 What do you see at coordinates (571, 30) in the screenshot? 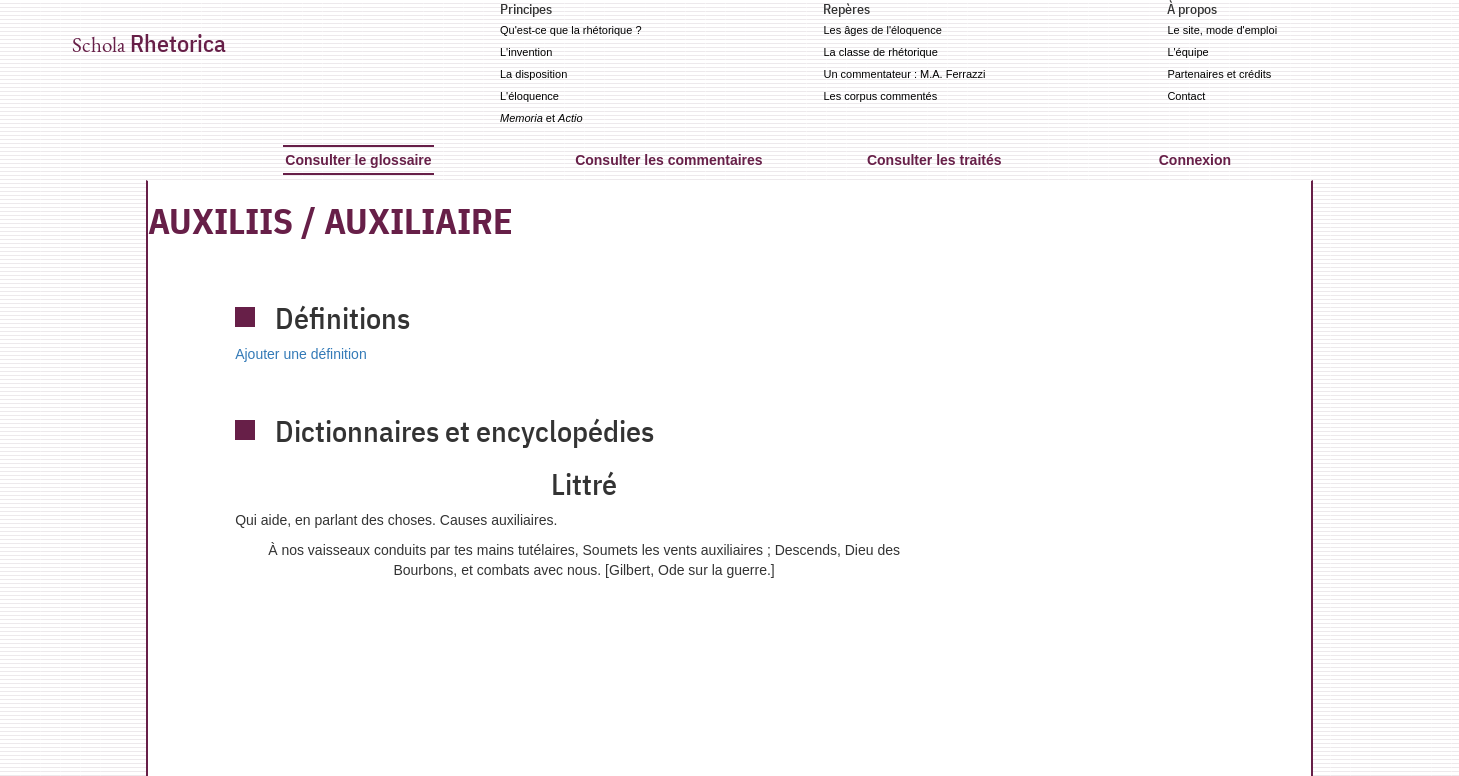
I see `Qu'est-ce que la rhétorique ?` at bounding box center [571, 30].